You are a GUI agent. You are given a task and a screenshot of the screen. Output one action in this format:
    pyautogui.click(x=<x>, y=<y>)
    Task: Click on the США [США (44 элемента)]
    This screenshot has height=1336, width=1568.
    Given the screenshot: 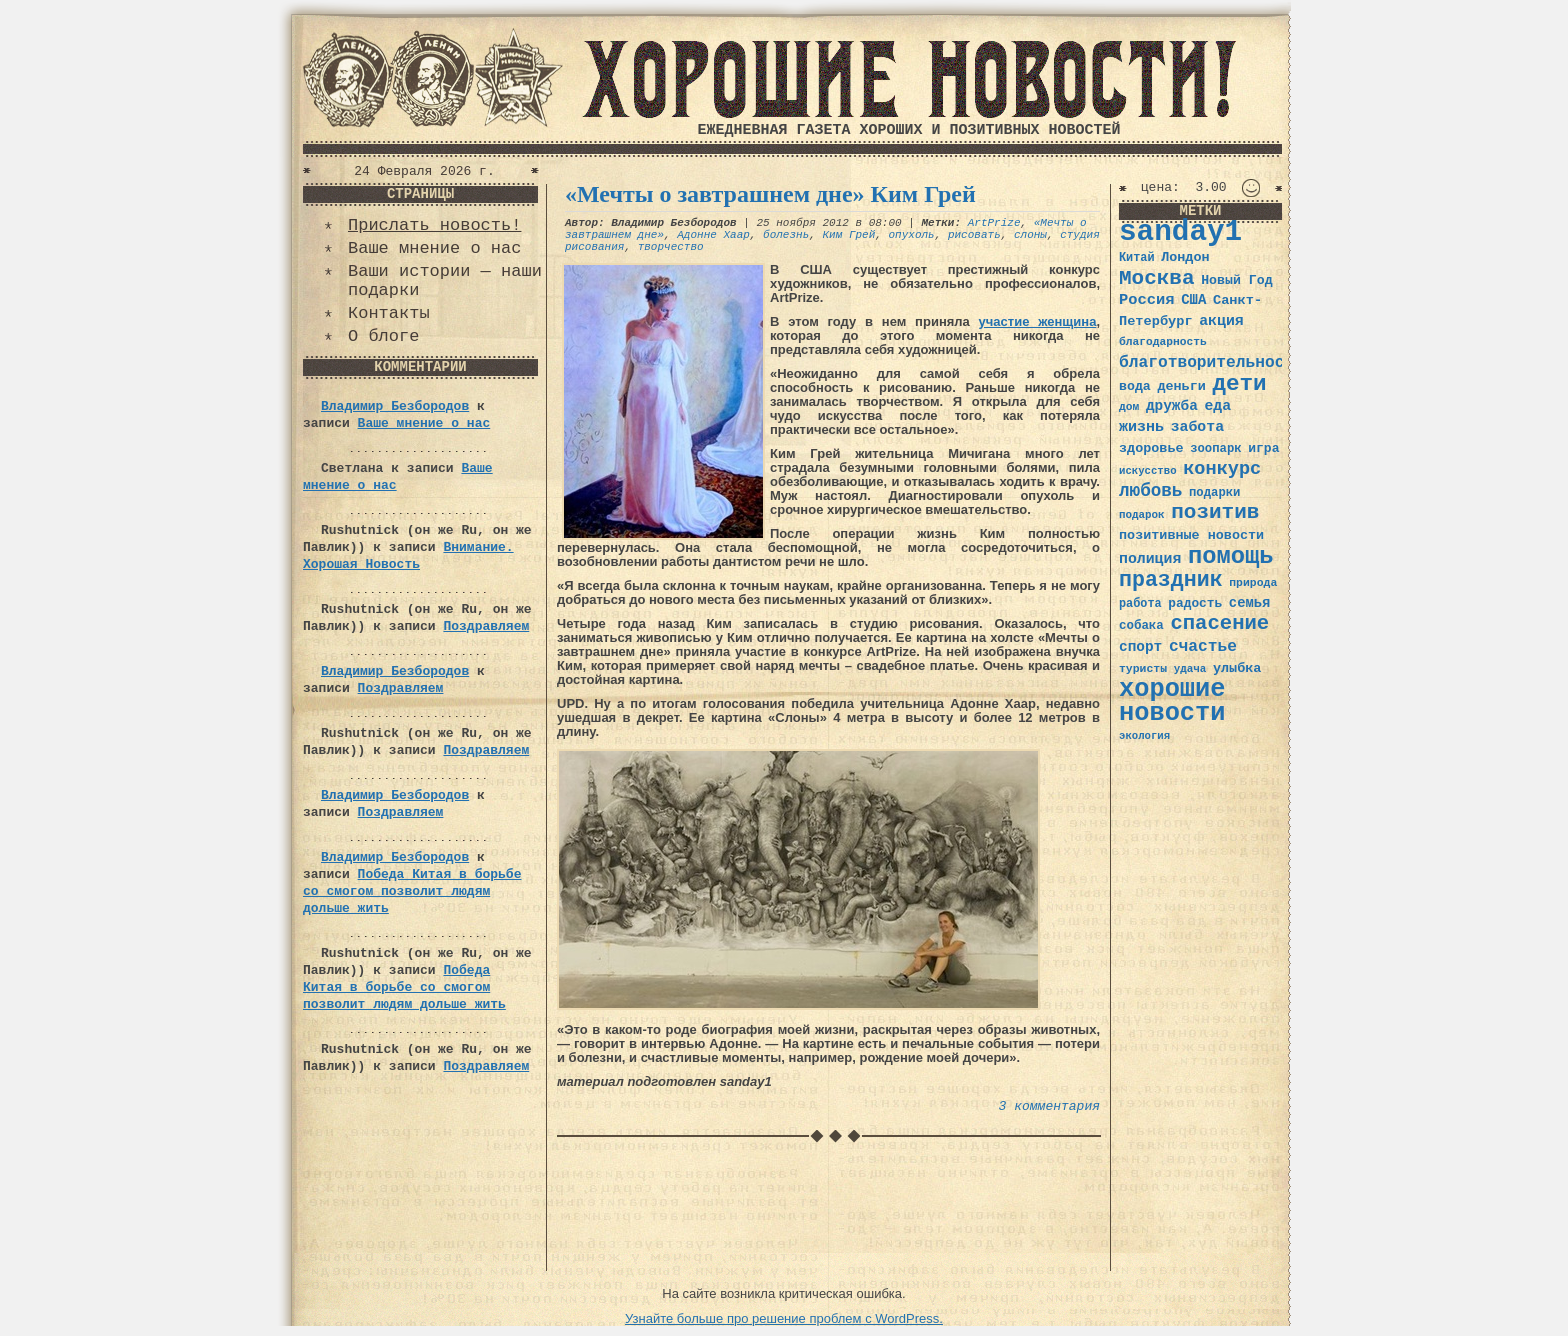 What is the action you would take?
    pyautogui.click(x=1193, y=300)
    